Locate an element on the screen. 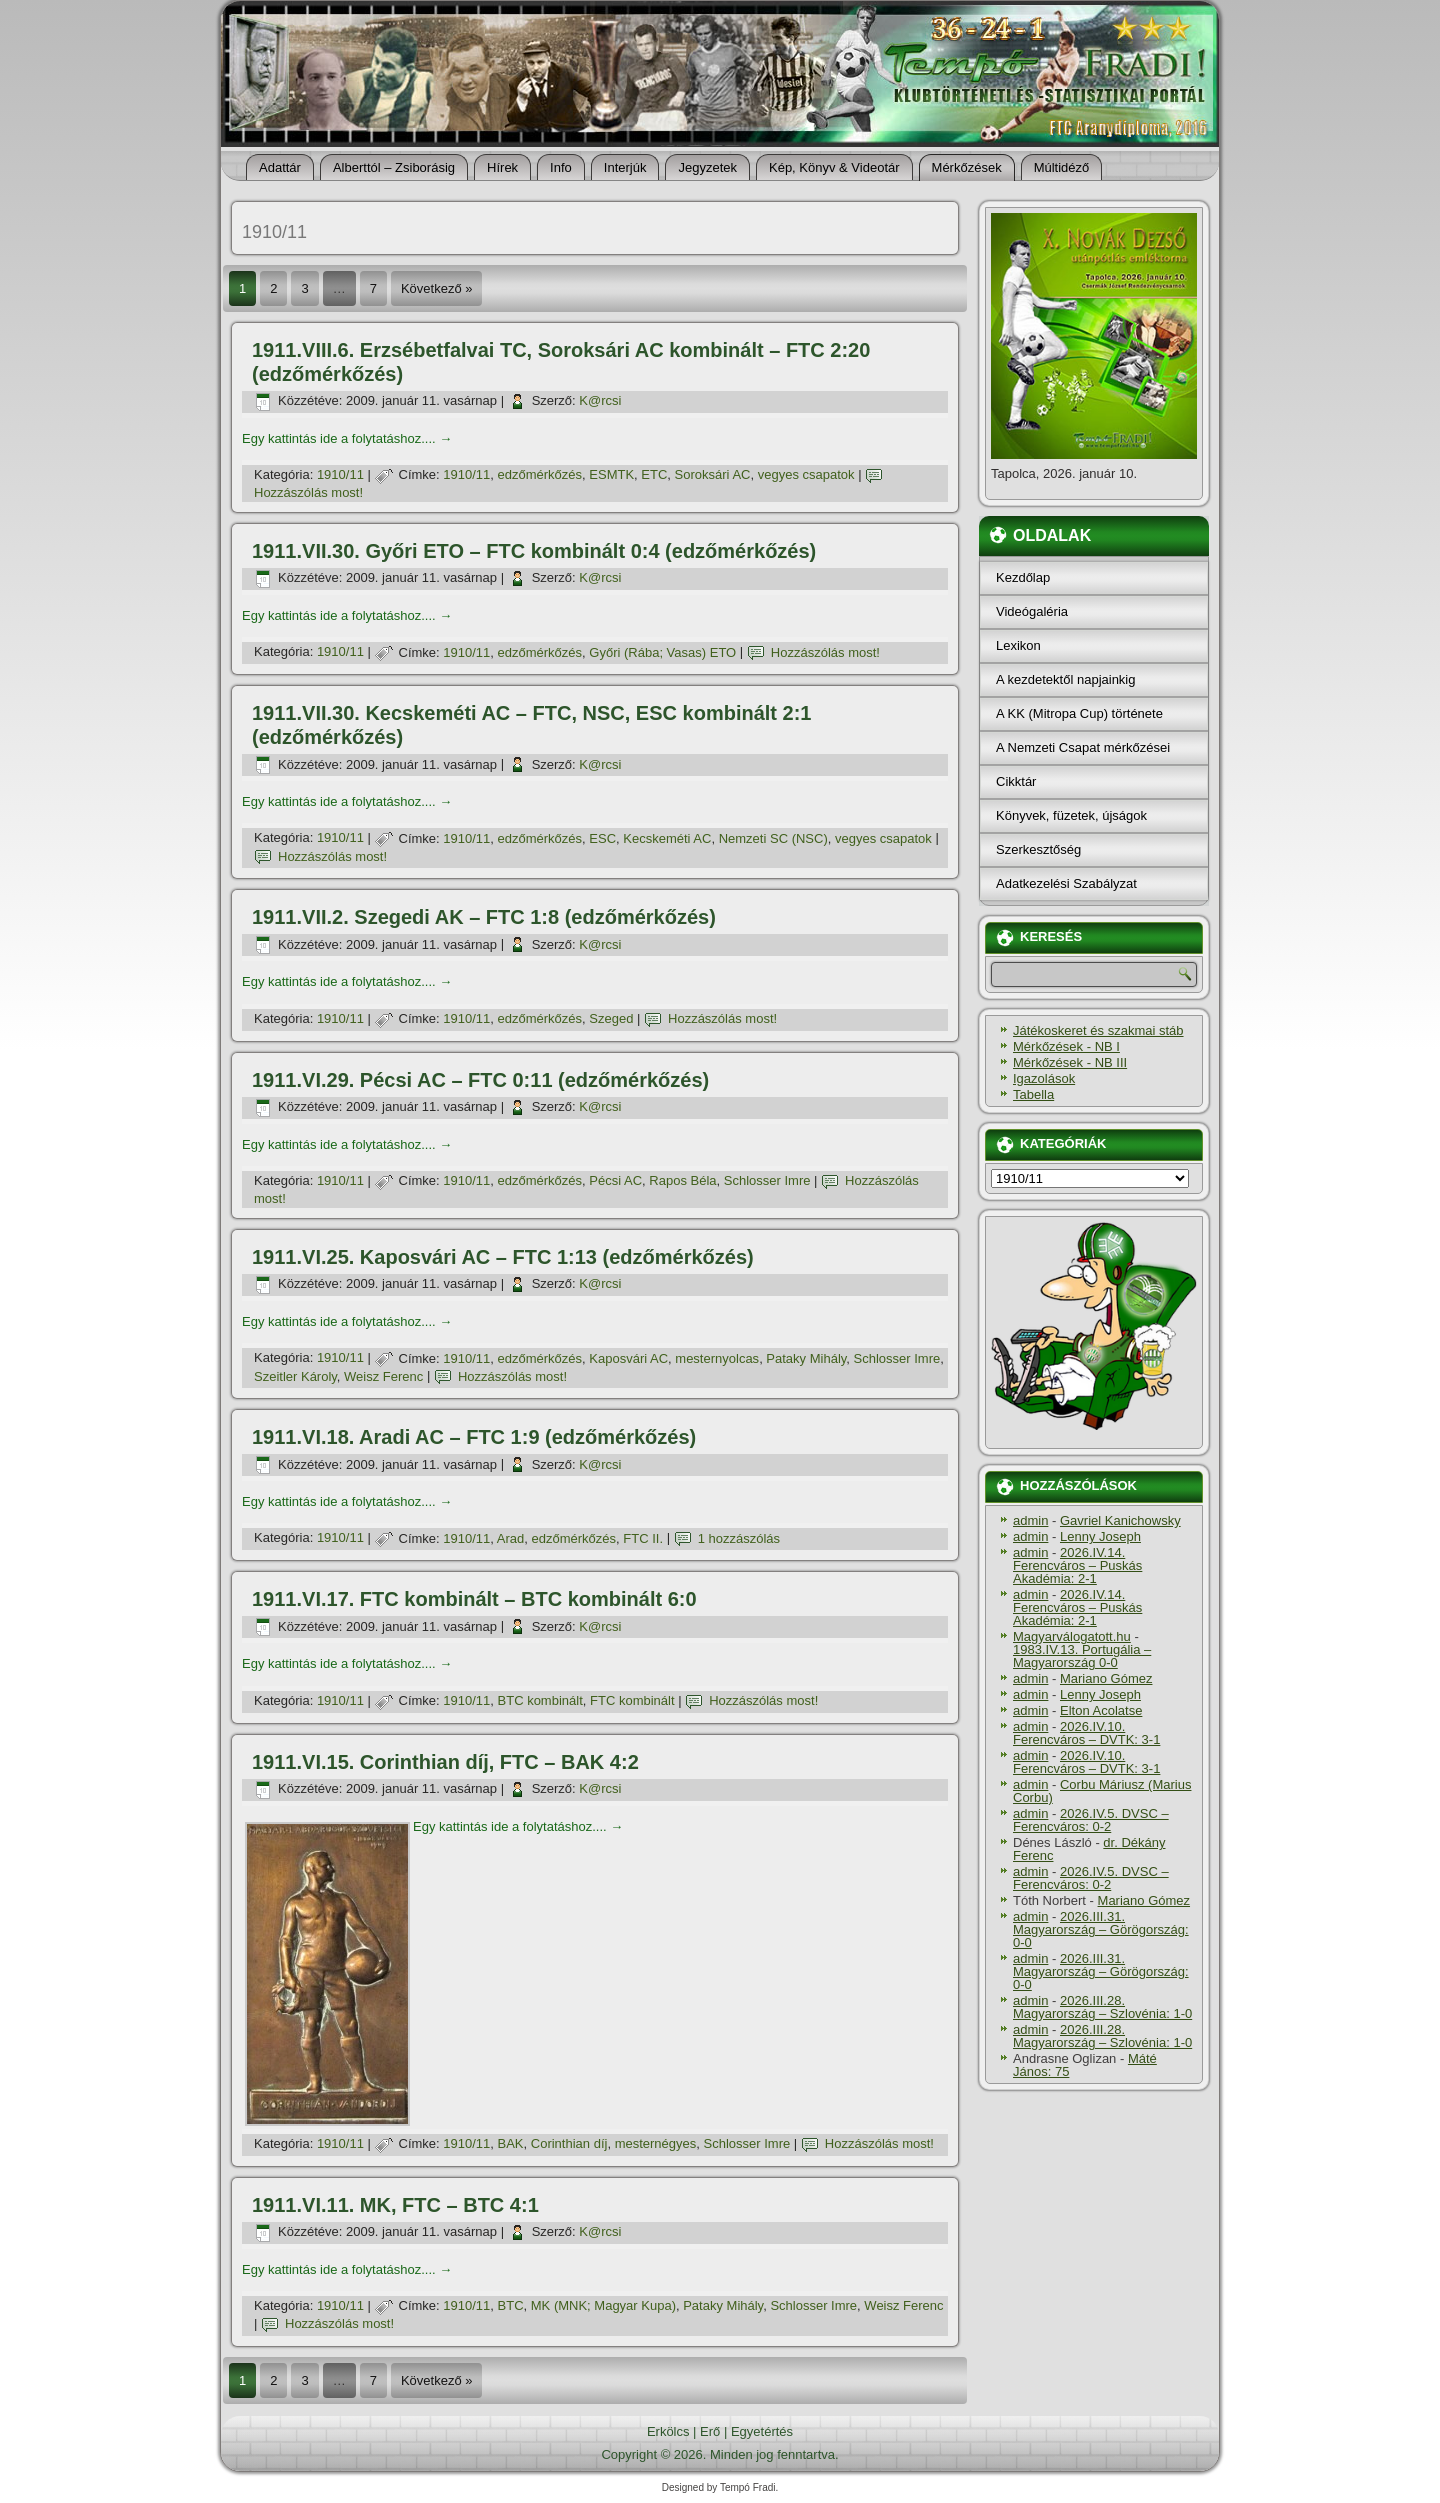 The image size is (1440, 2503). ESC is located at coordinates (602, 838).